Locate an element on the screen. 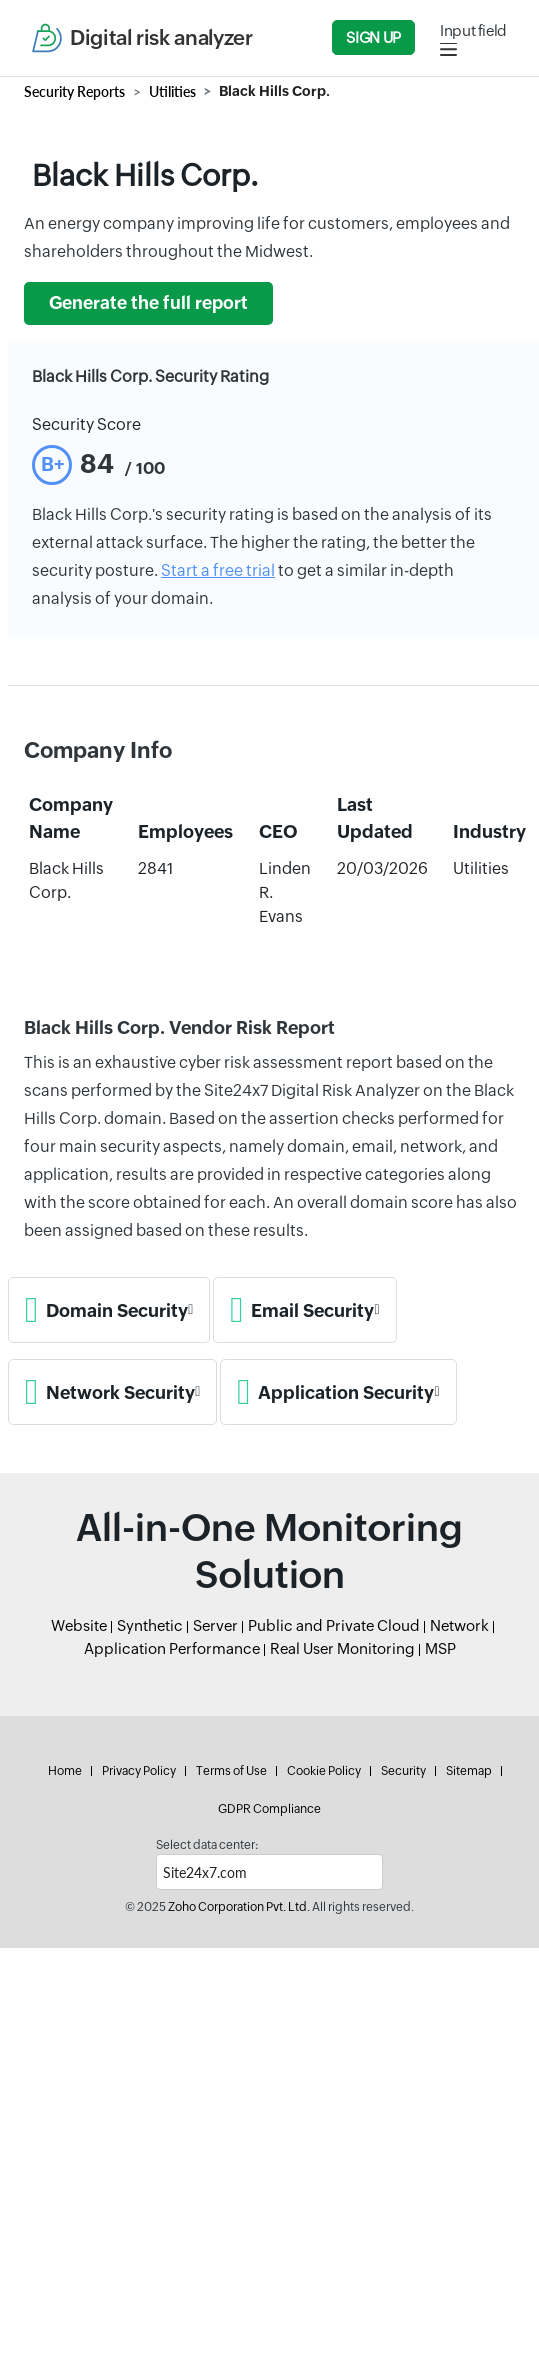  Sign Up is located at coordinates (373, 37).